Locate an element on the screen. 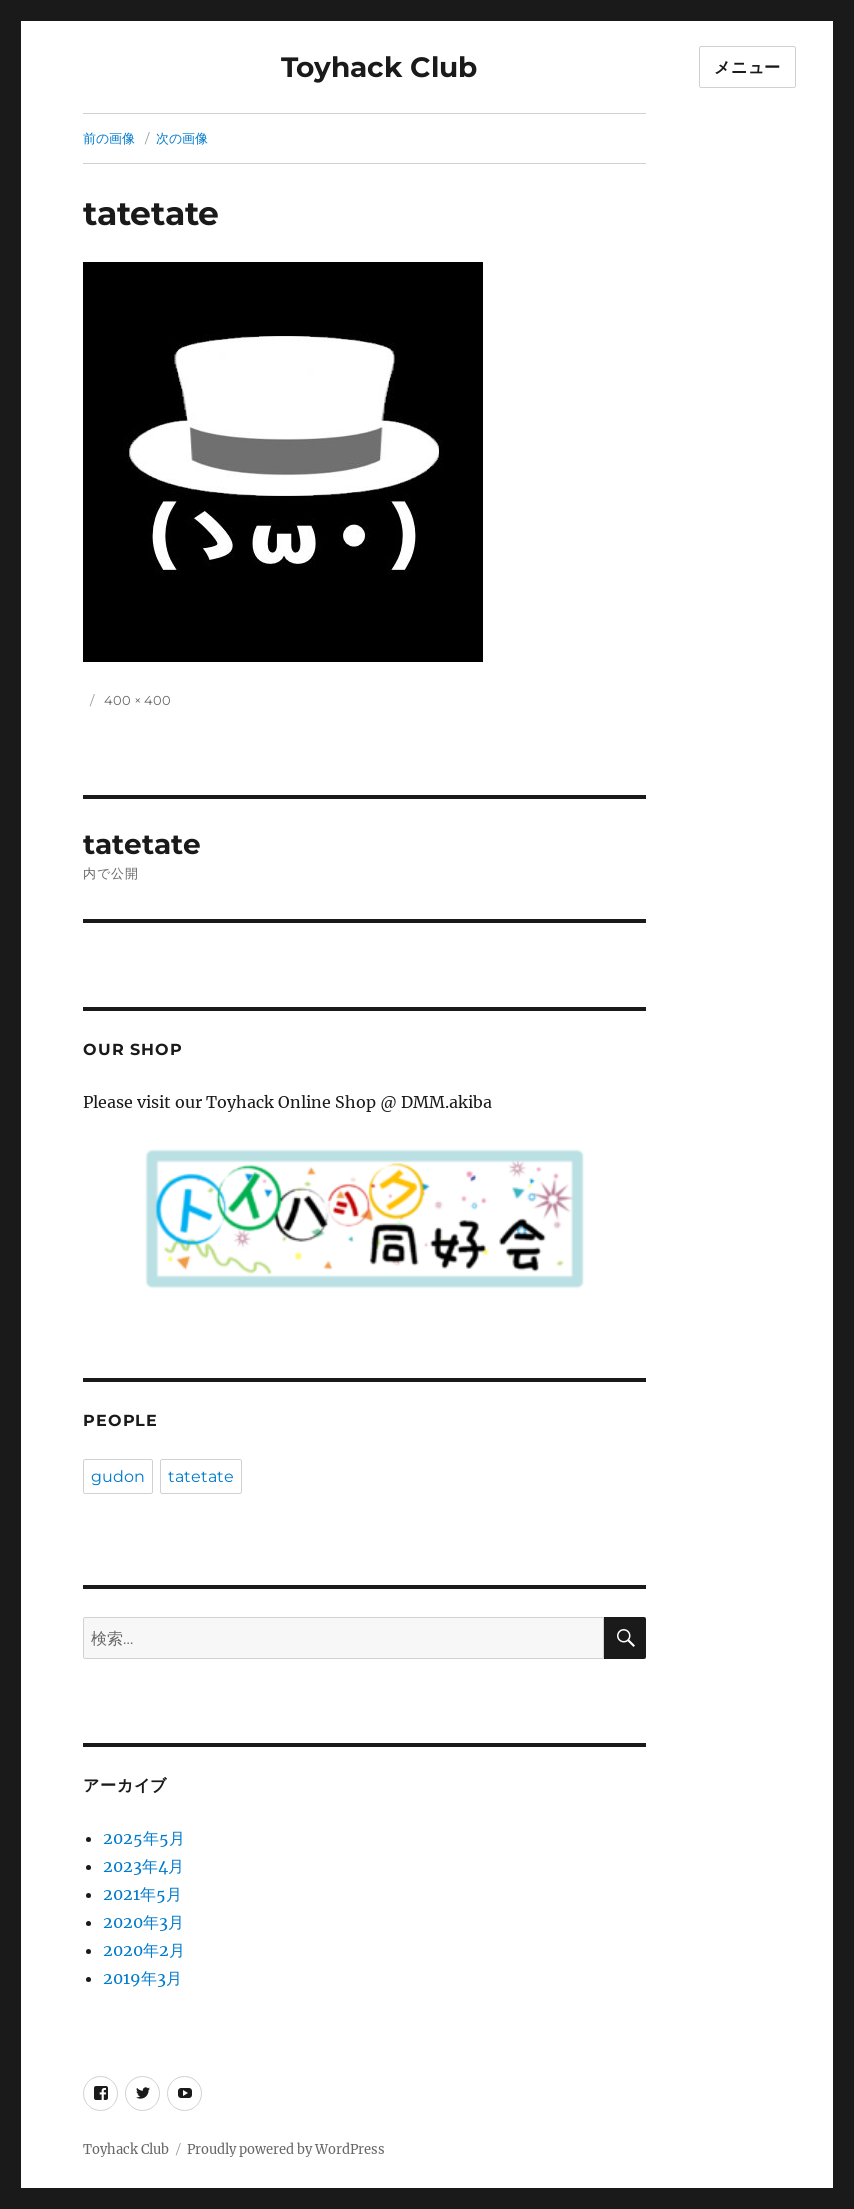  次の画像 is located at coordinates (182, 138).